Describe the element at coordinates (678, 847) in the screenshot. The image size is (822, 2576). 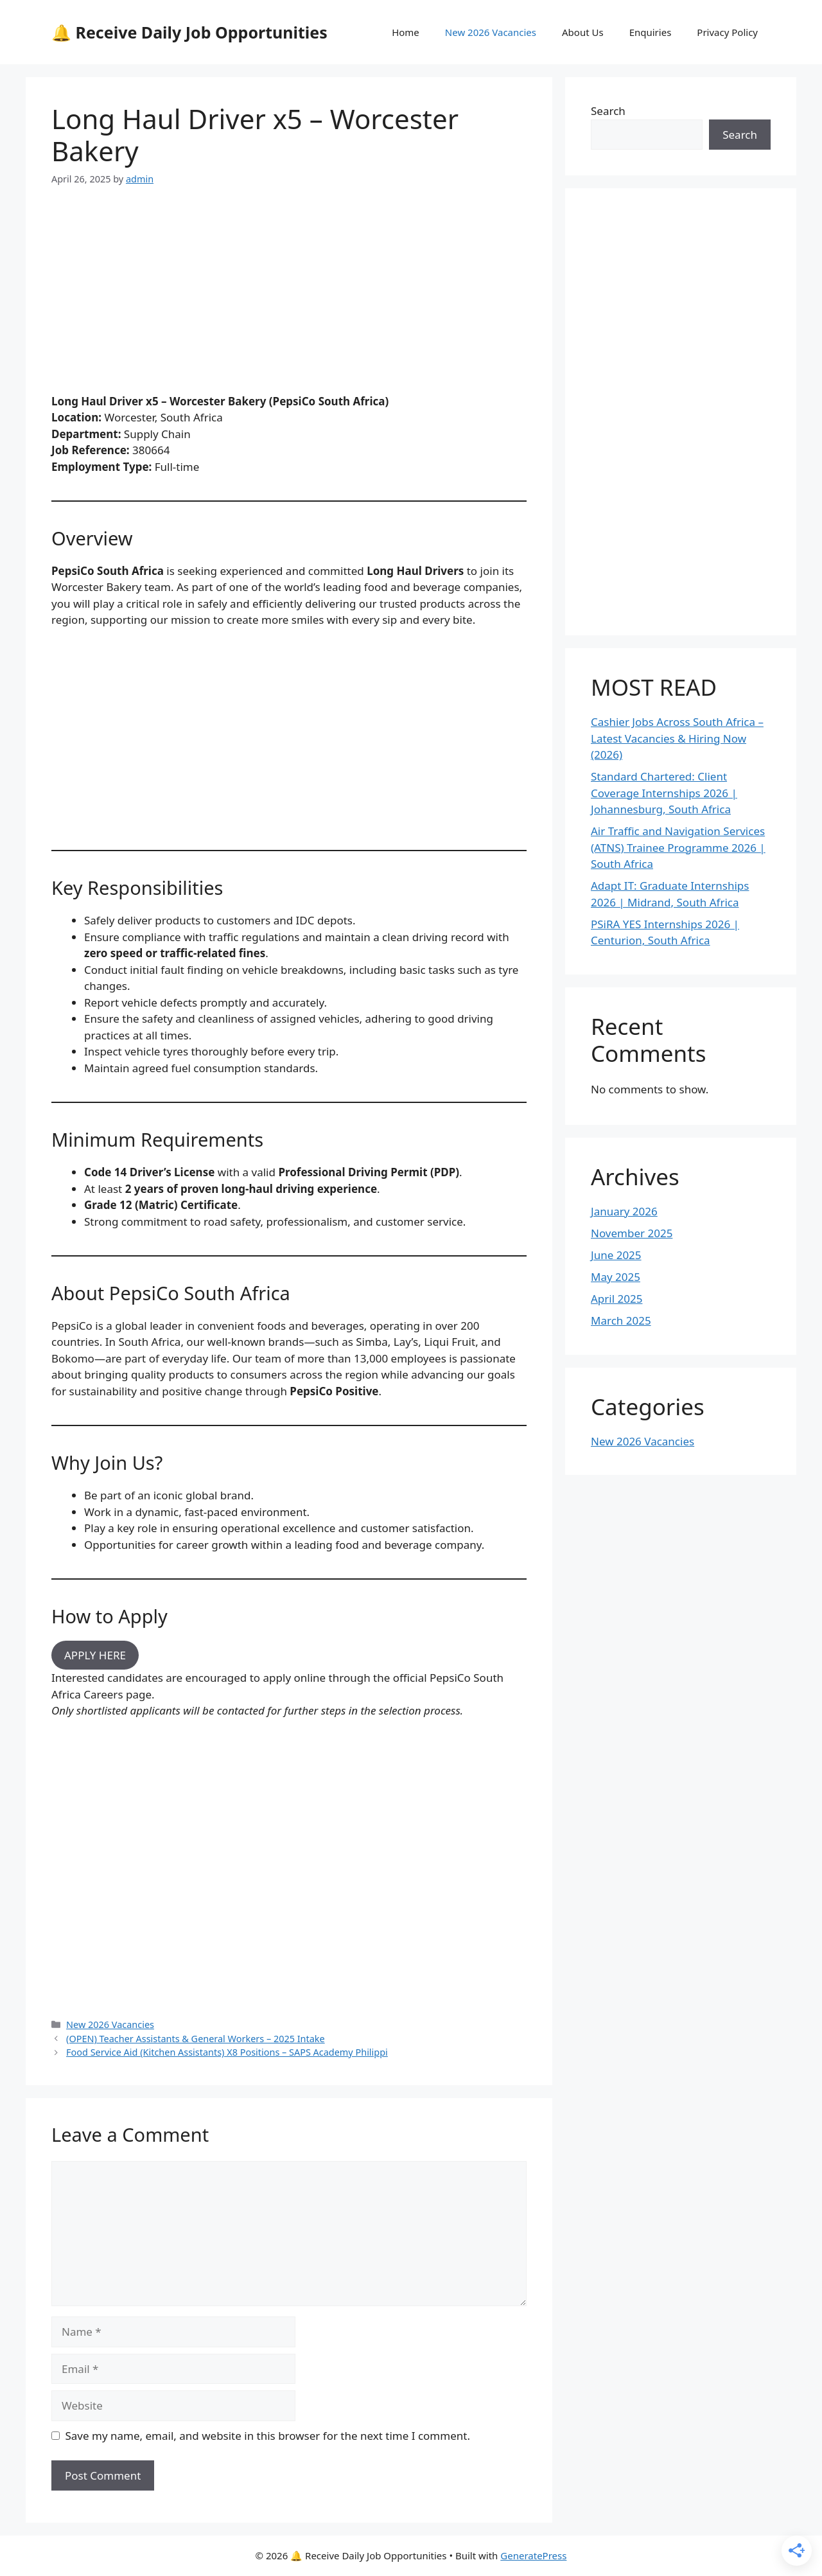
I see `Air Traffic and Navigation Services (ATNS) Trainee Programme 2026 | South Africa` at that location.